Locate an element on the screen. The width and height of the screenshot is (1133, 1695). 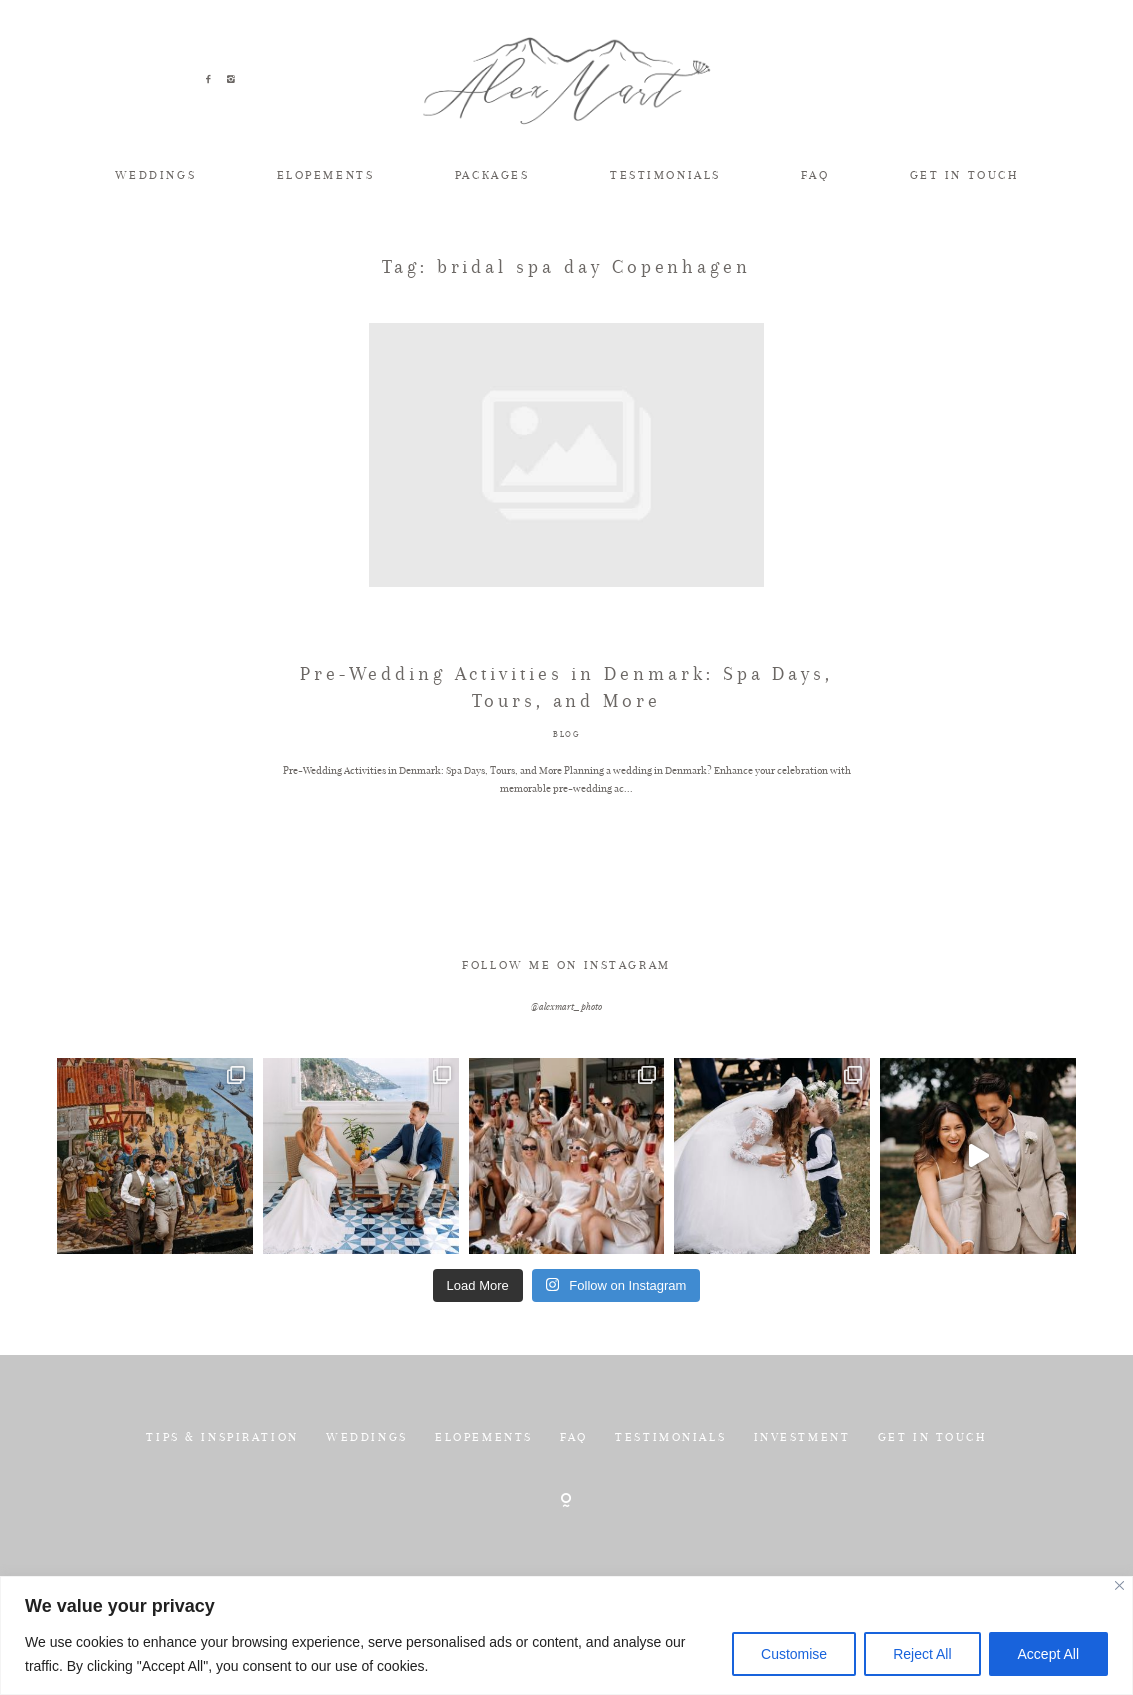
Customise is located at coordinates (794, 1654).